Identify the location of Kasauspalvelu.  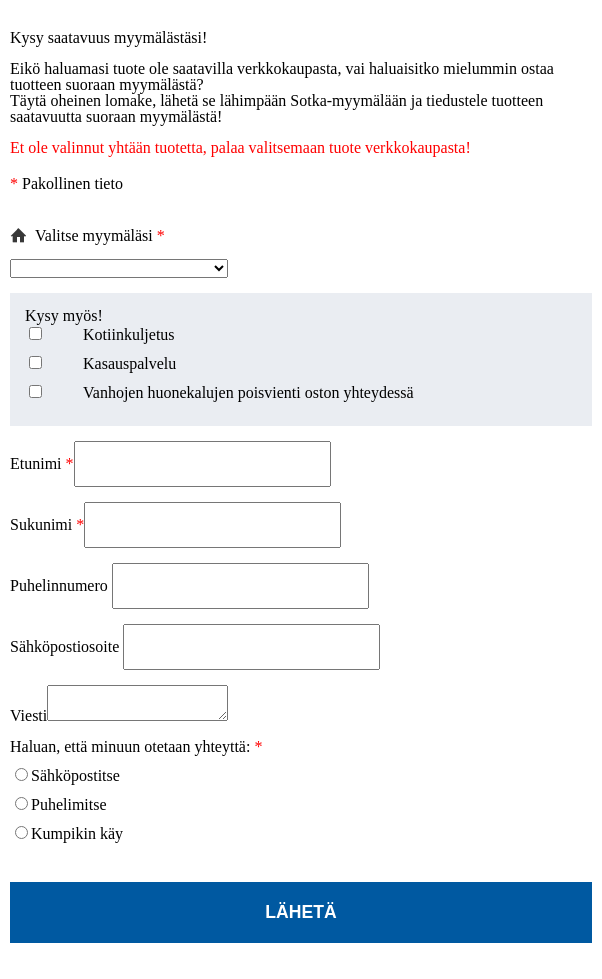
(129, 363).